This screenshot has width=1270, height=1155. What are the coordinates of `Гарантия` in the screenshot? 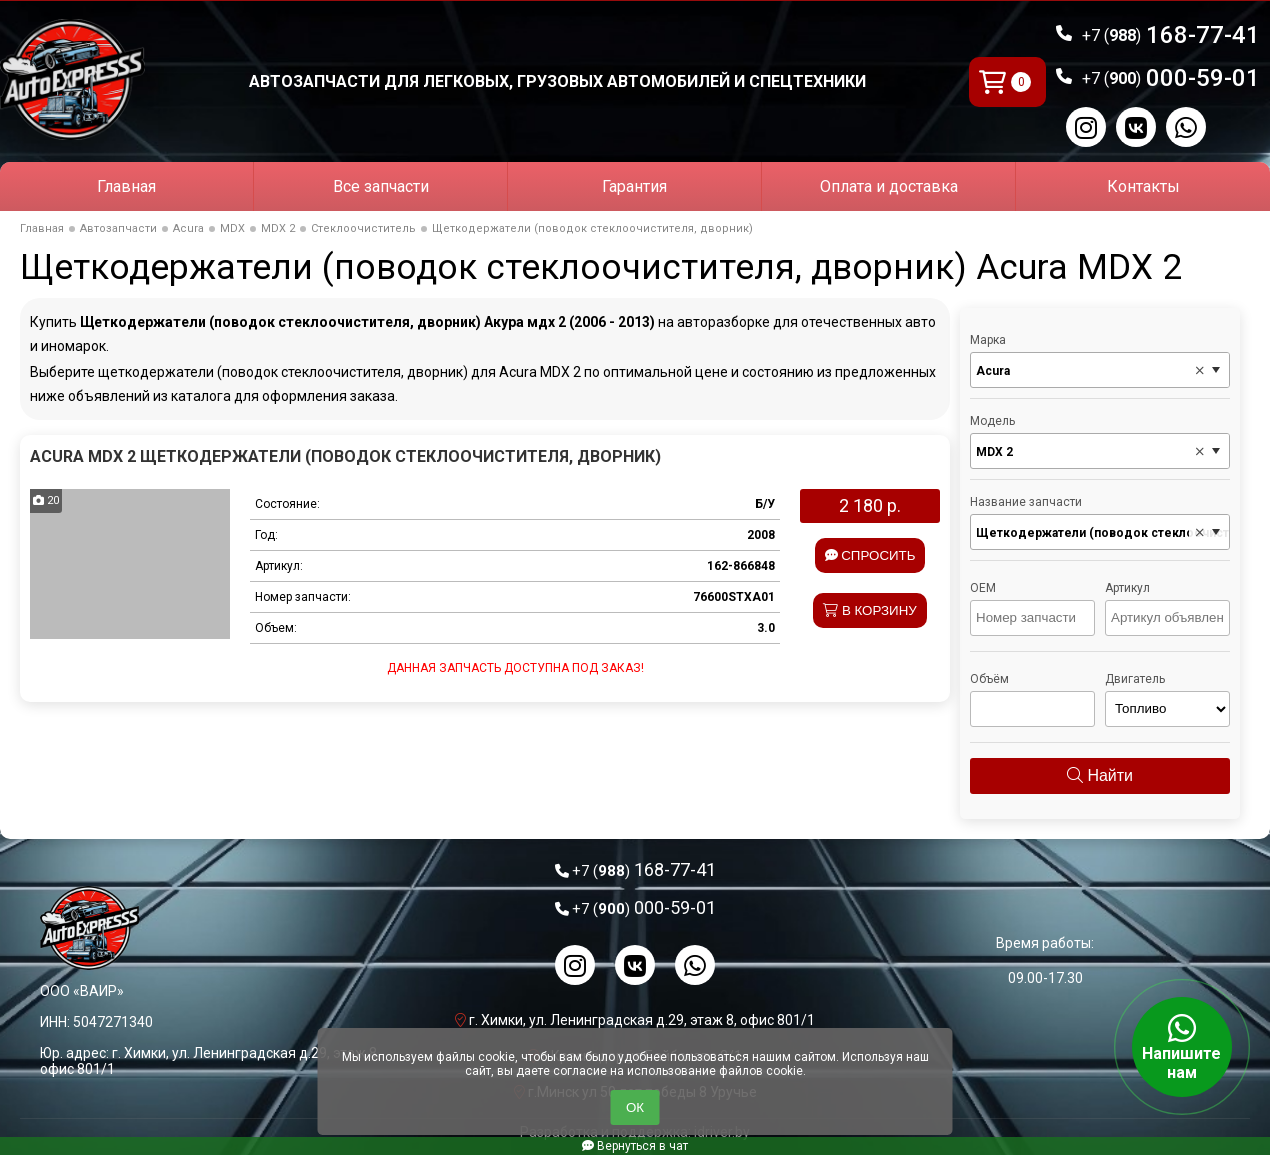 It's located at (634, 186).